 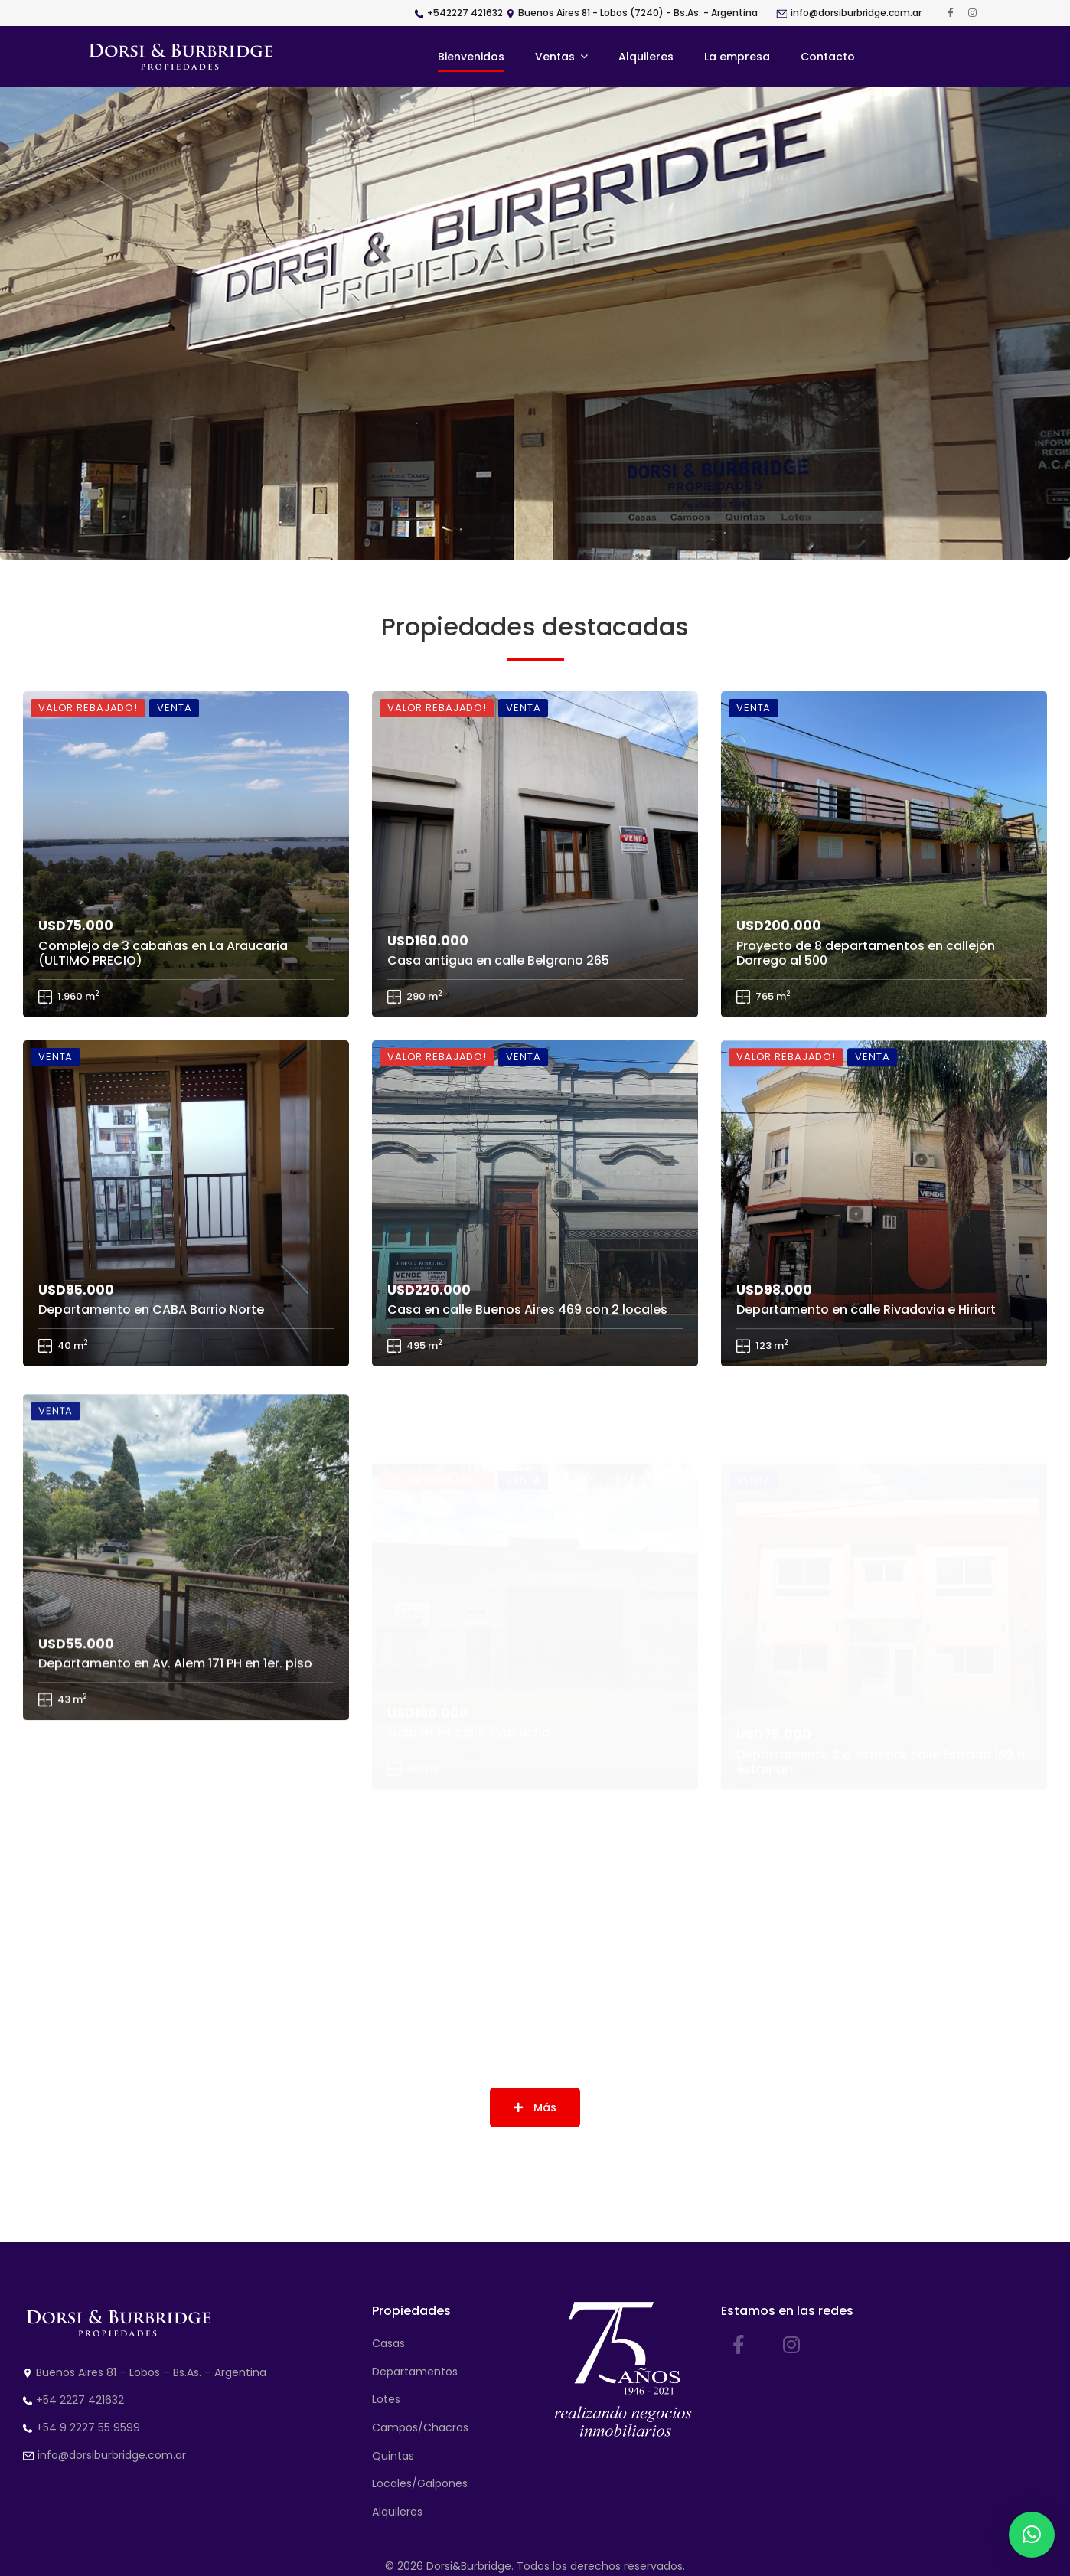 What do you see at coordinates (420, 2483) in the screenshot?
I see `Locales/Galpones` at bounding box center [420, 2483].